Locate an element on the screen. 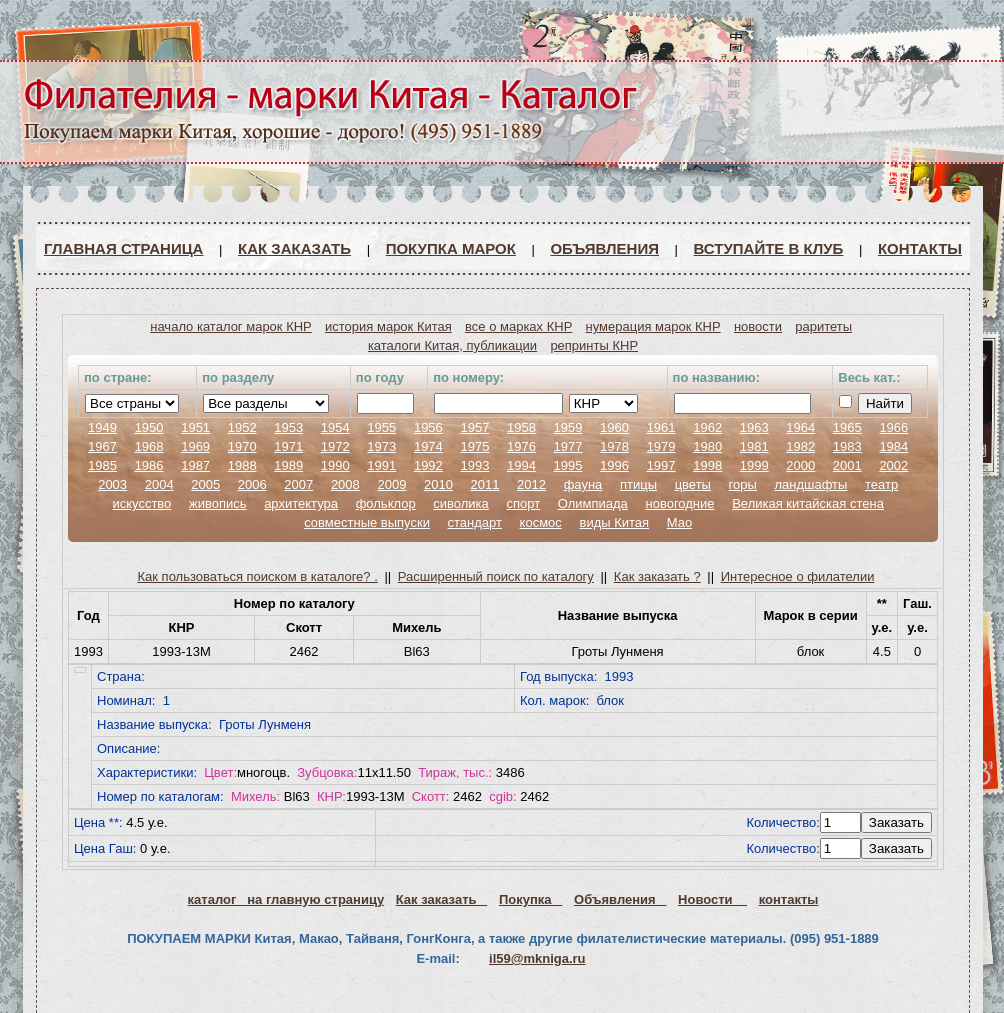 The height and width of the screenshot is (1013, 1004). 1961 is located at coordinates (661, 427).